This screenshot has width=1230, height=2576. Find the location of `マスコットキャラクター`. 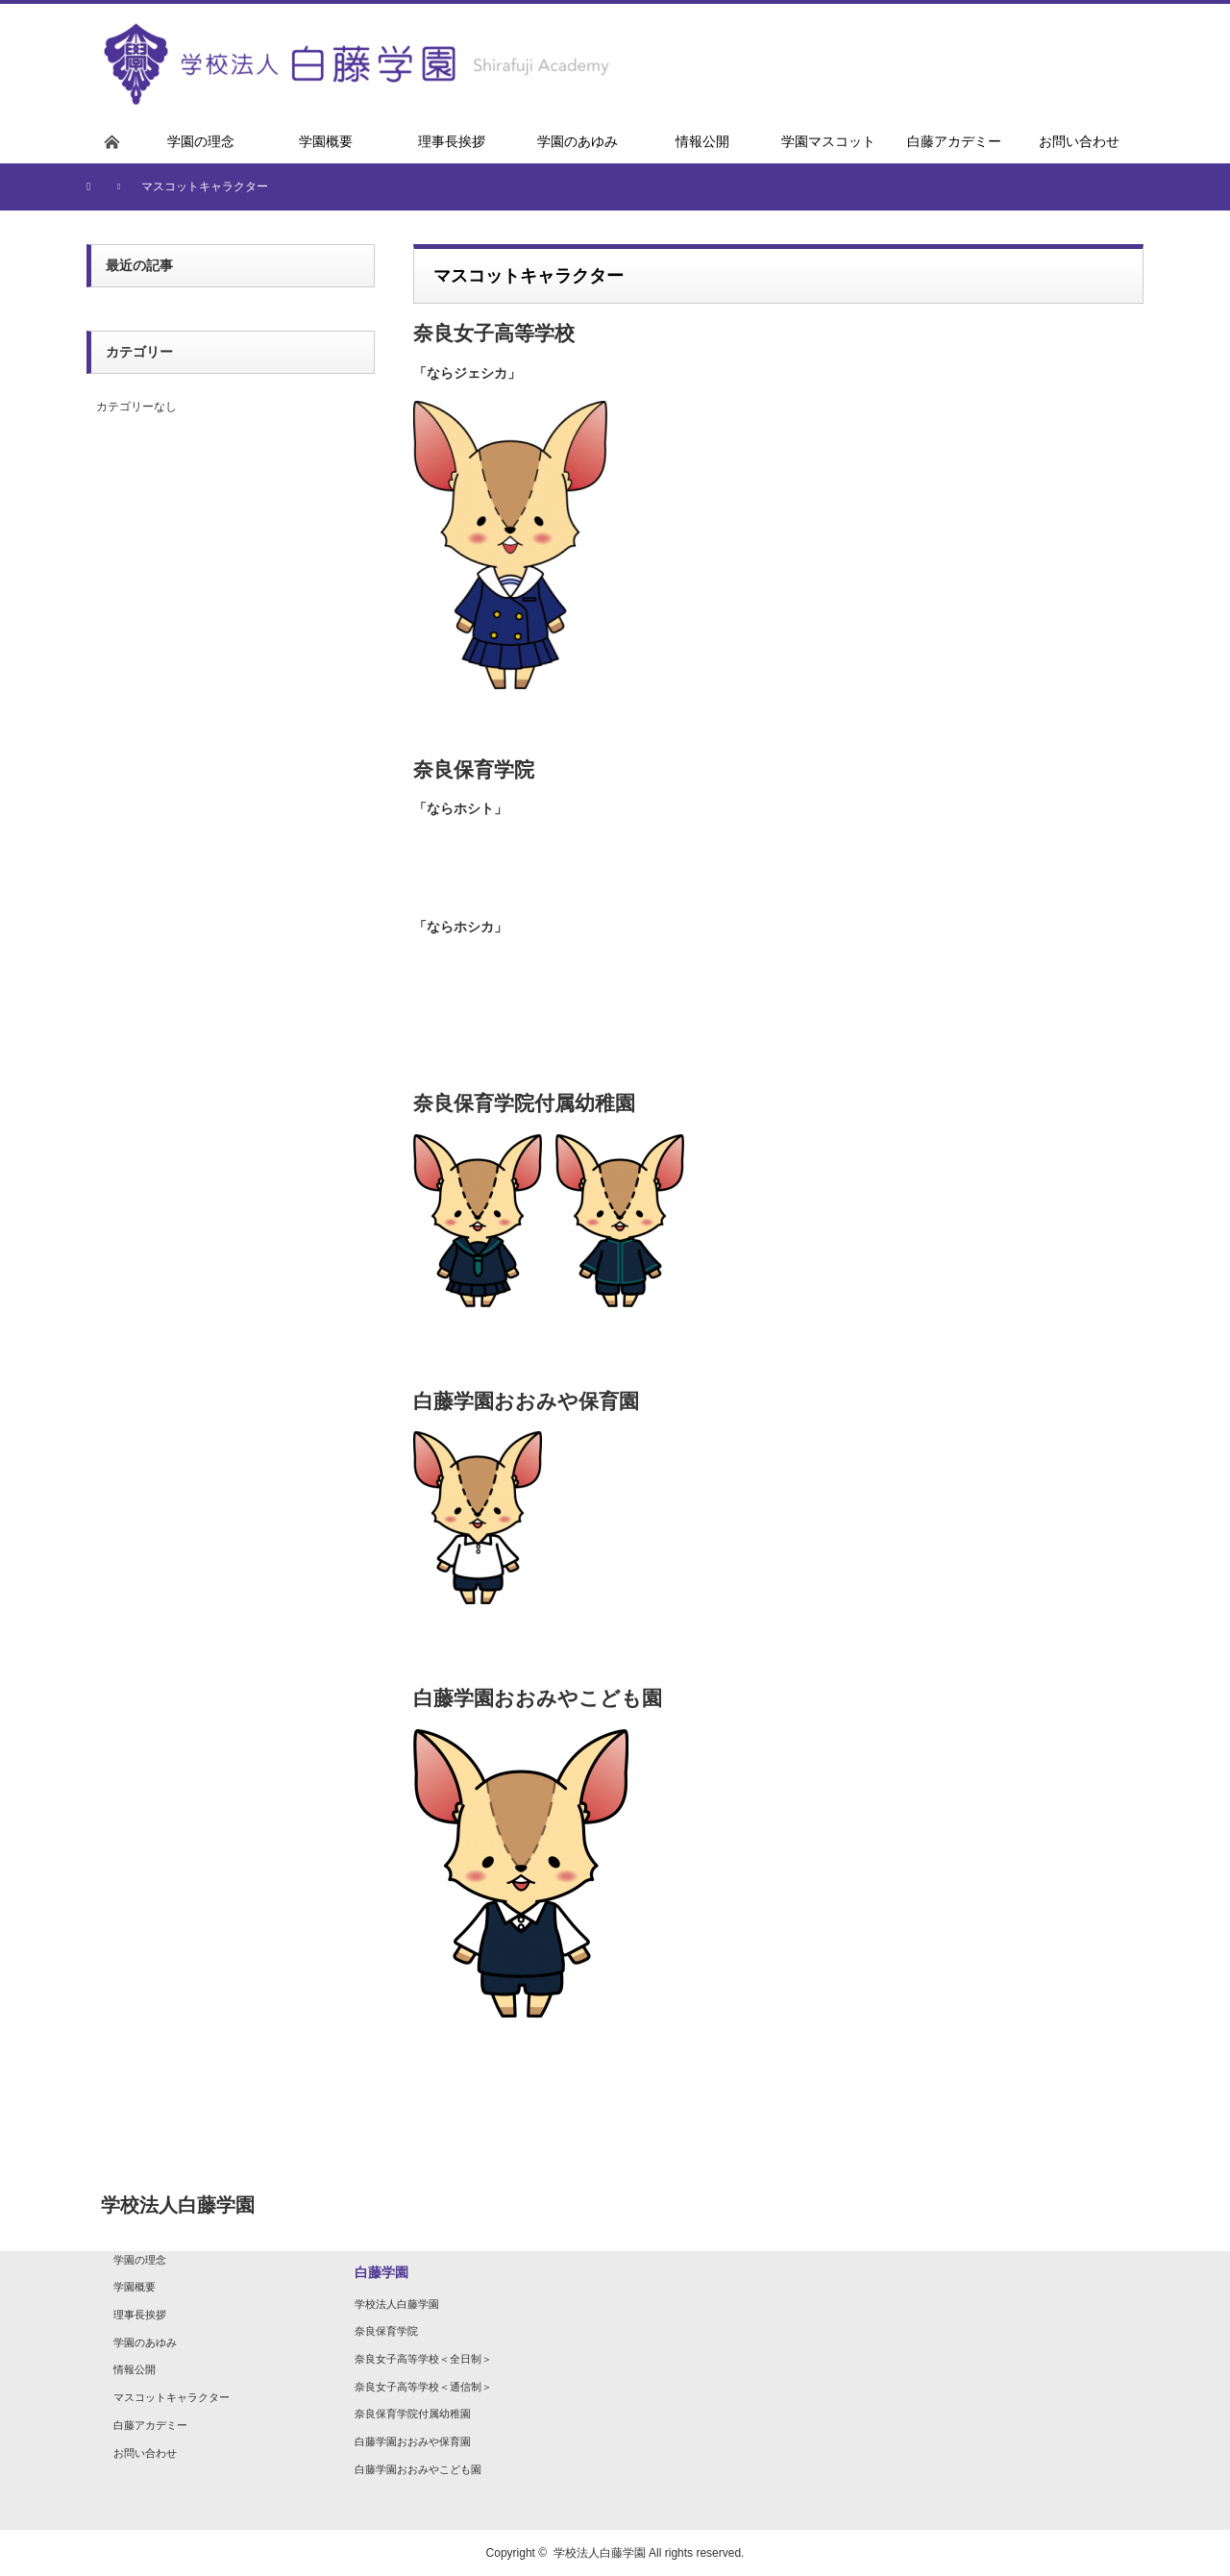

マスコットキャラクター is located at coordinates (171, 2397).